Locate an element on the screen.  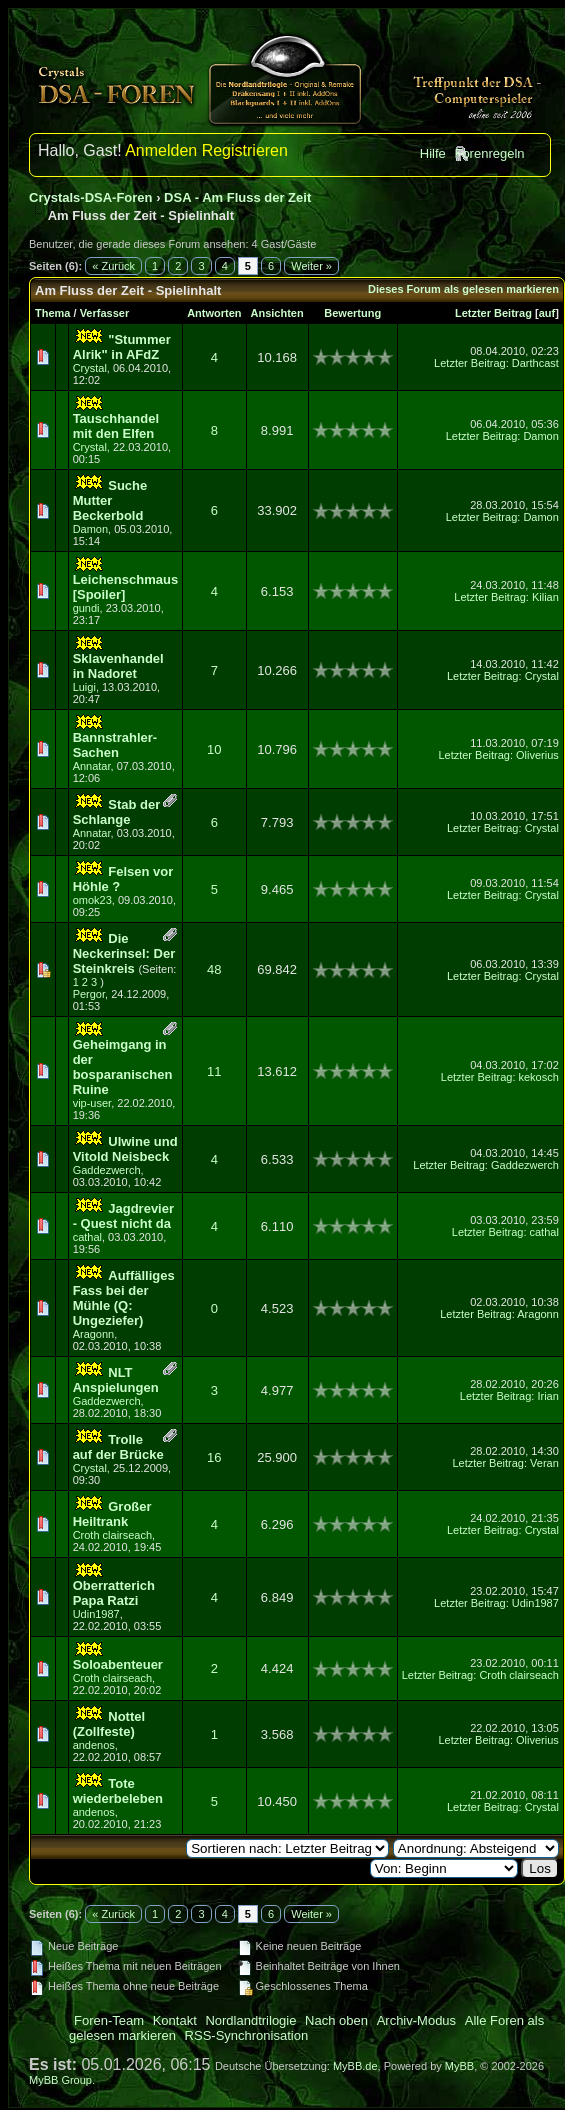
Tote wiederbeleben is located at coordinates (118, 1791).